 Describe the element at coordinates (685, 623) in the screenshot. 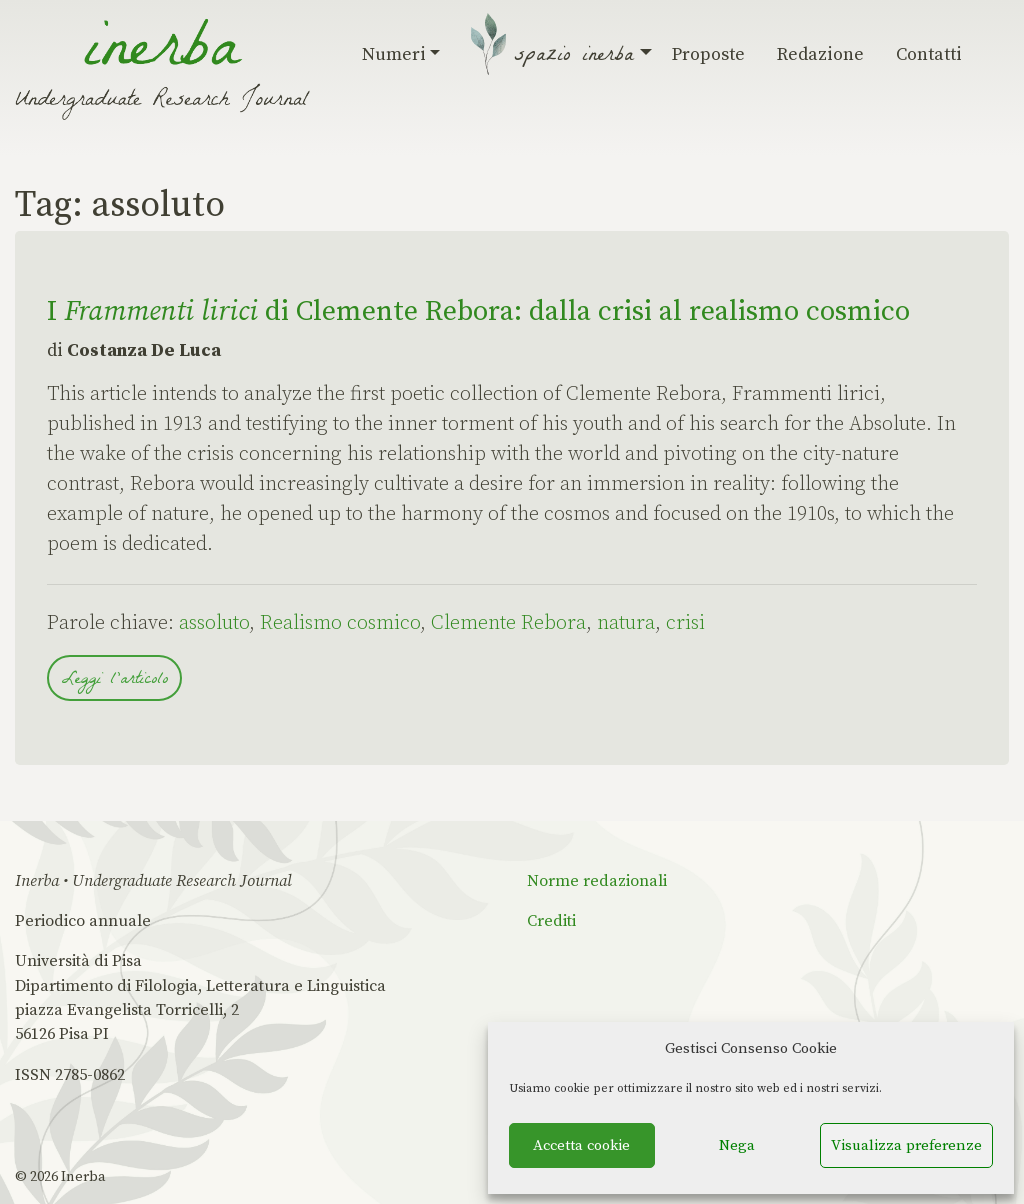

I see `crisi` at that location.